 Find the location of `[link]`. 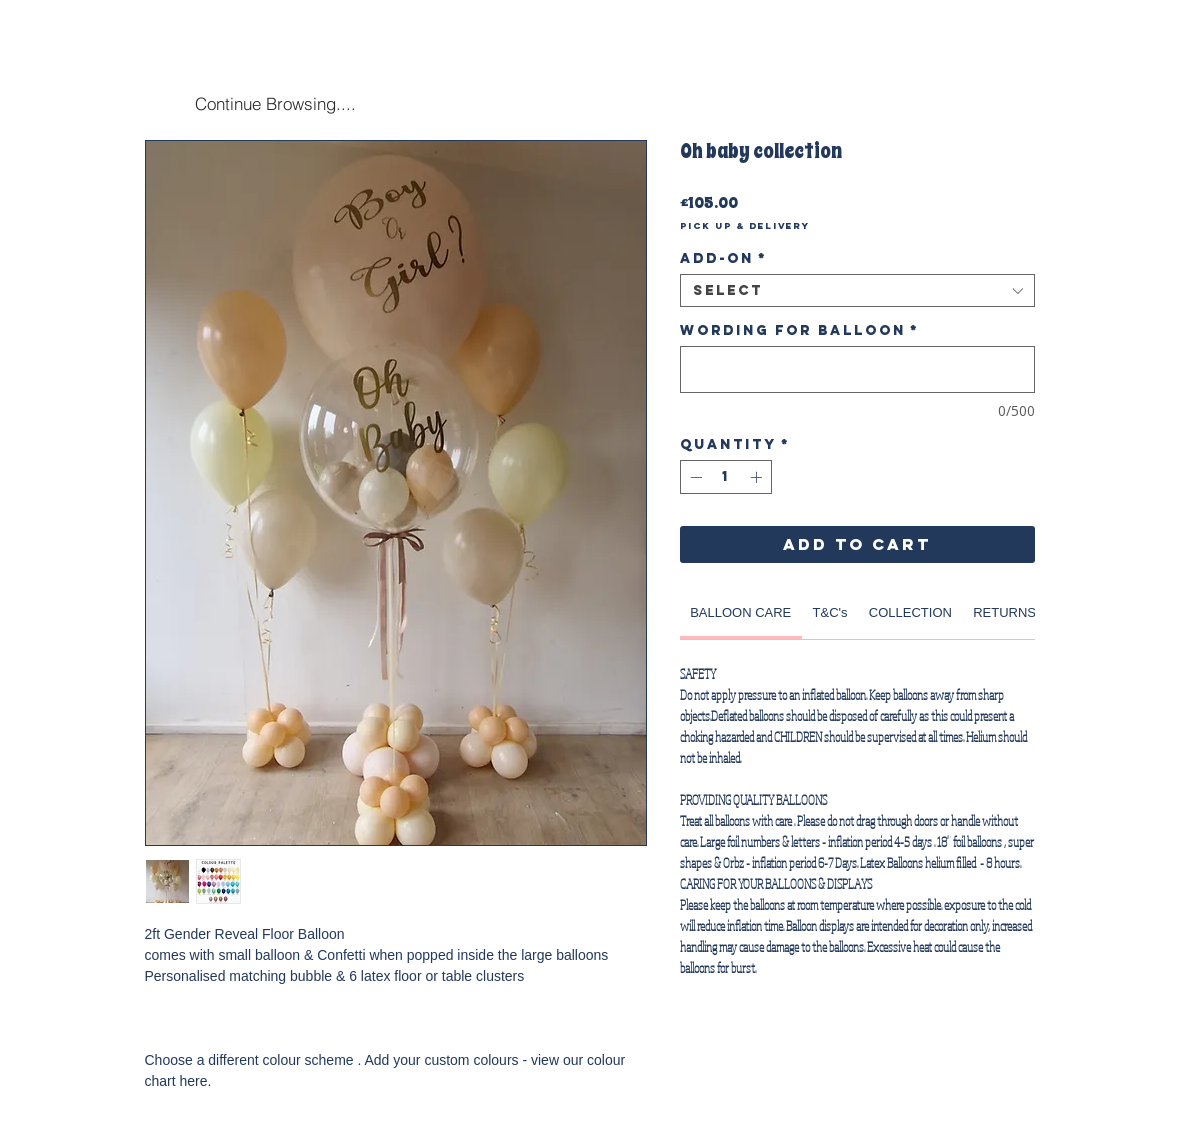

[link] is located at coordinates (740, 612).